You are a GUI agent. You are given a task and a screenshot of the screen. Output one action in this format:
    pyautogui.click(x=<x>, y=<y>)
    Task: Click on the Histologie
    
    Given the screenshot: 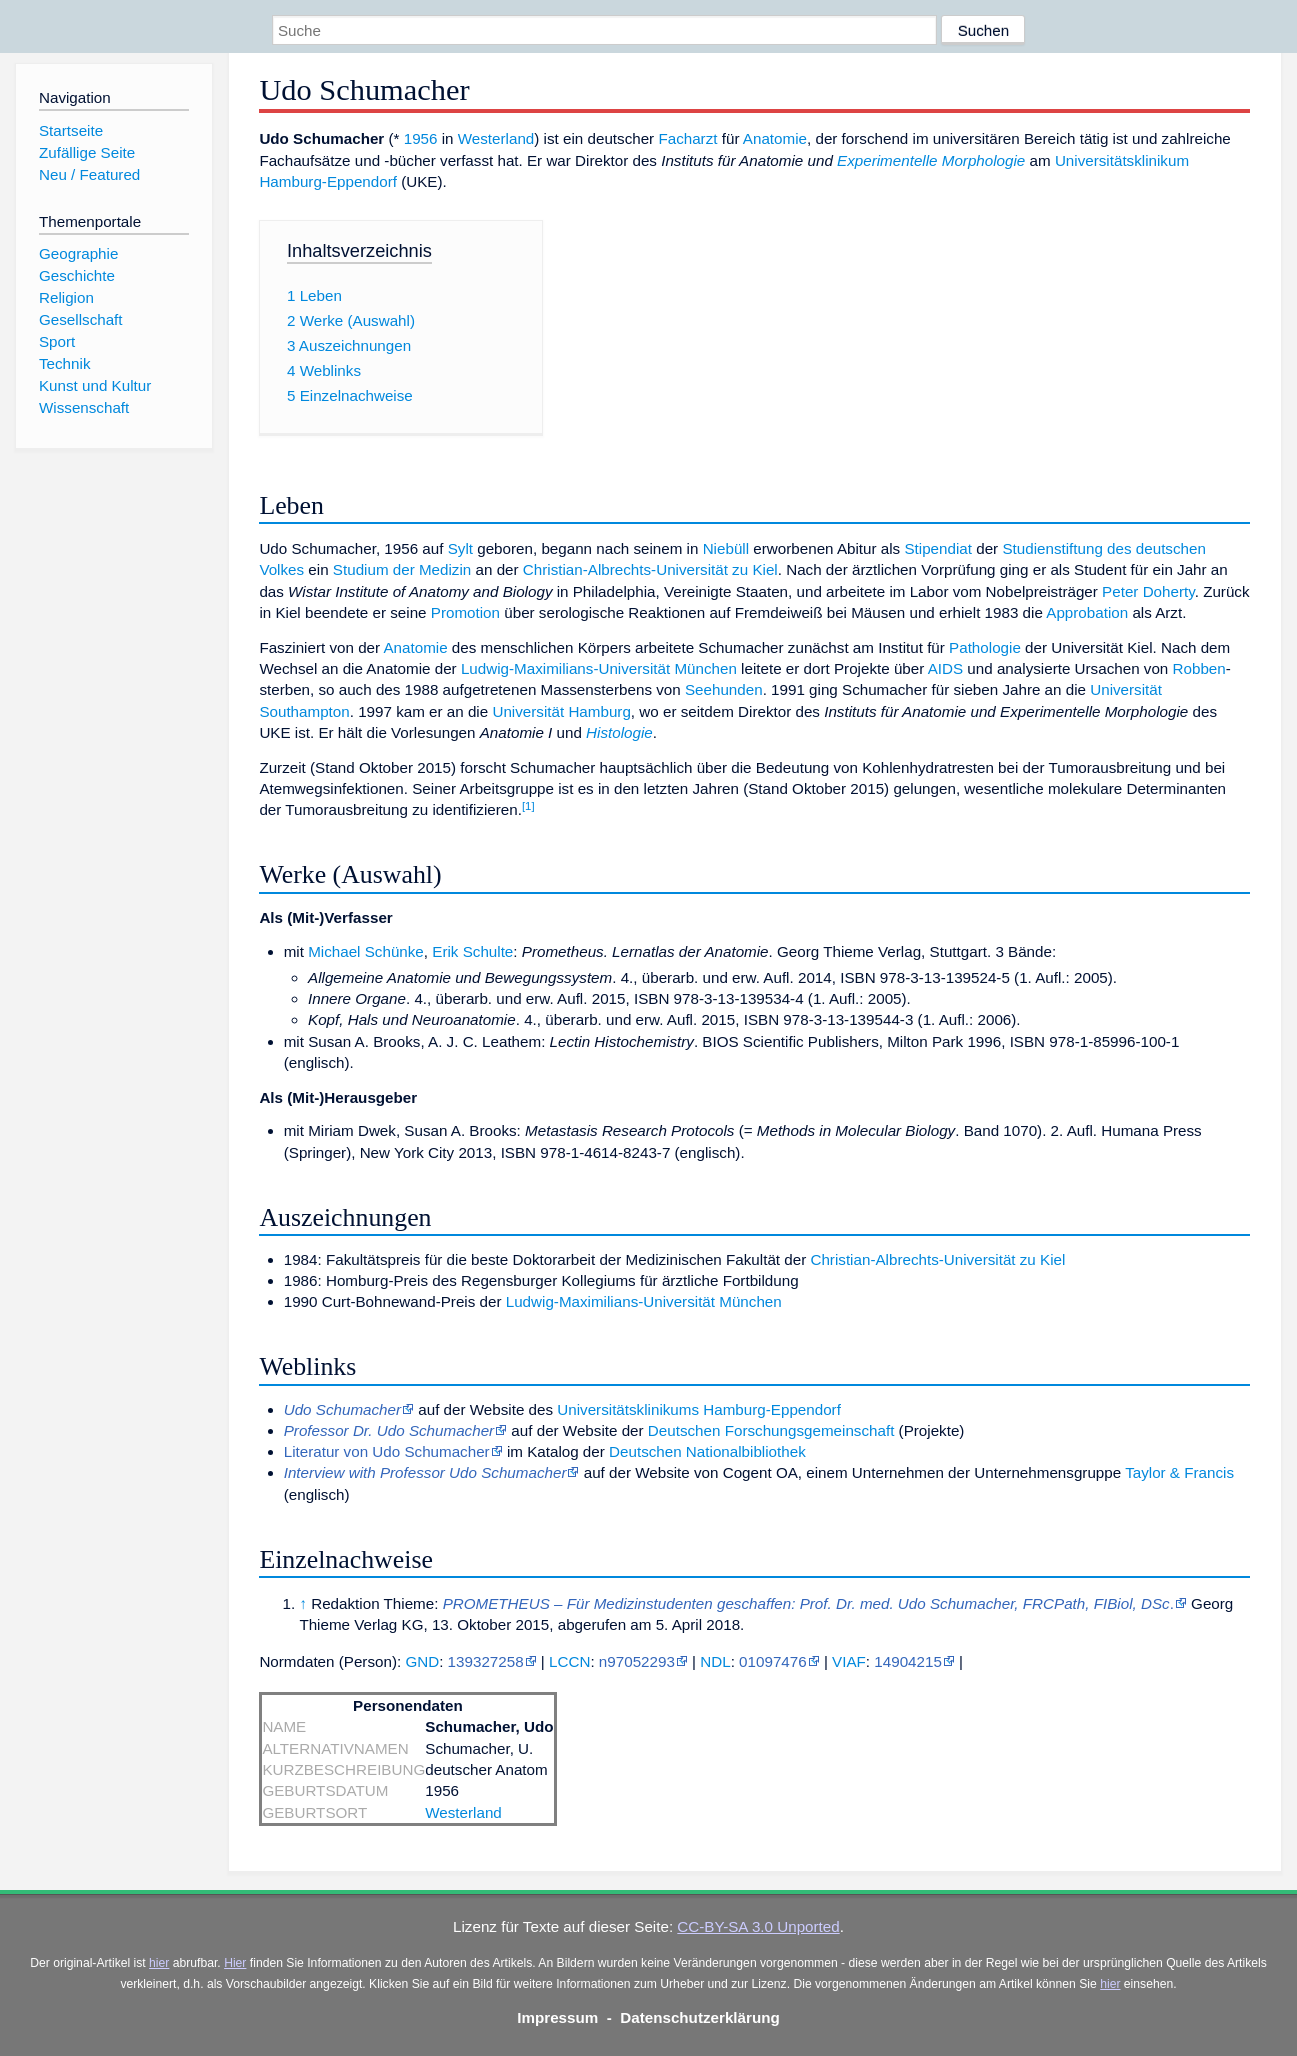 What is the action you would take?
    pyautogui.click(x=619, y=732)
    